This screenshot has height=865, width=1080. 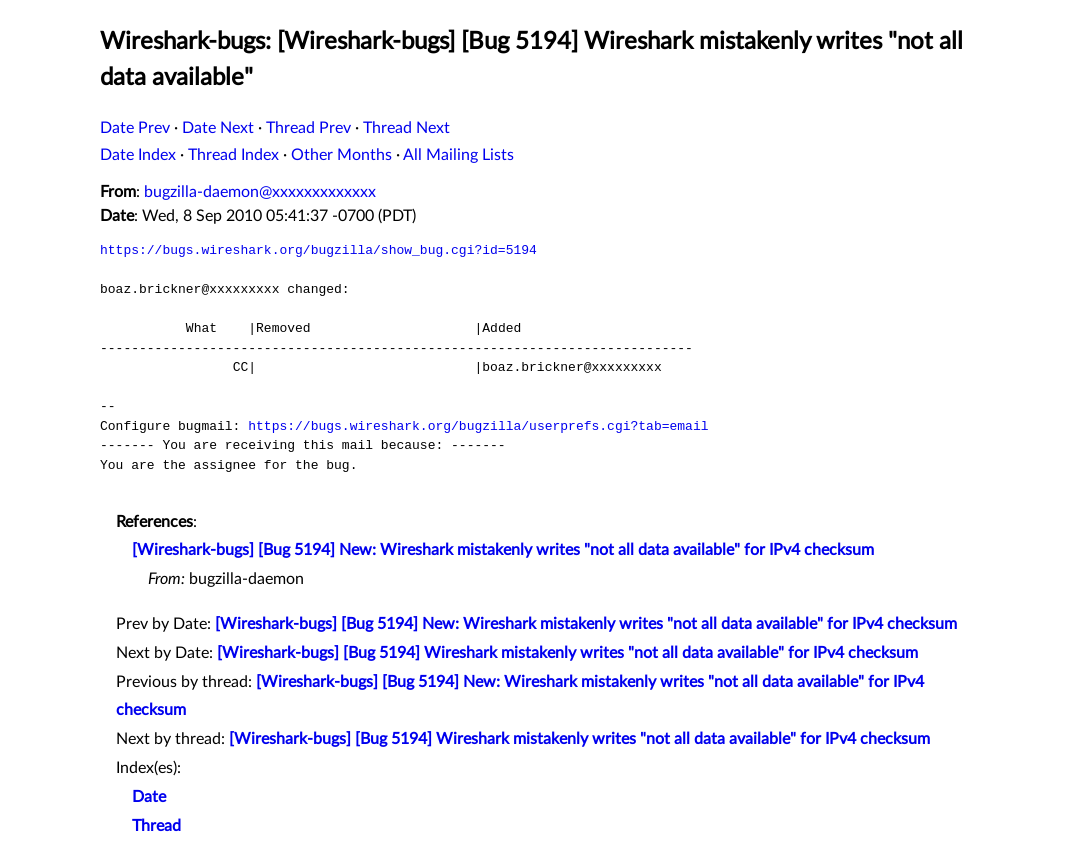 I want to click on https://bugs.wireshark.org/bugzilla/userprefs.cgi?tab=email, so click(x=478, y=426).